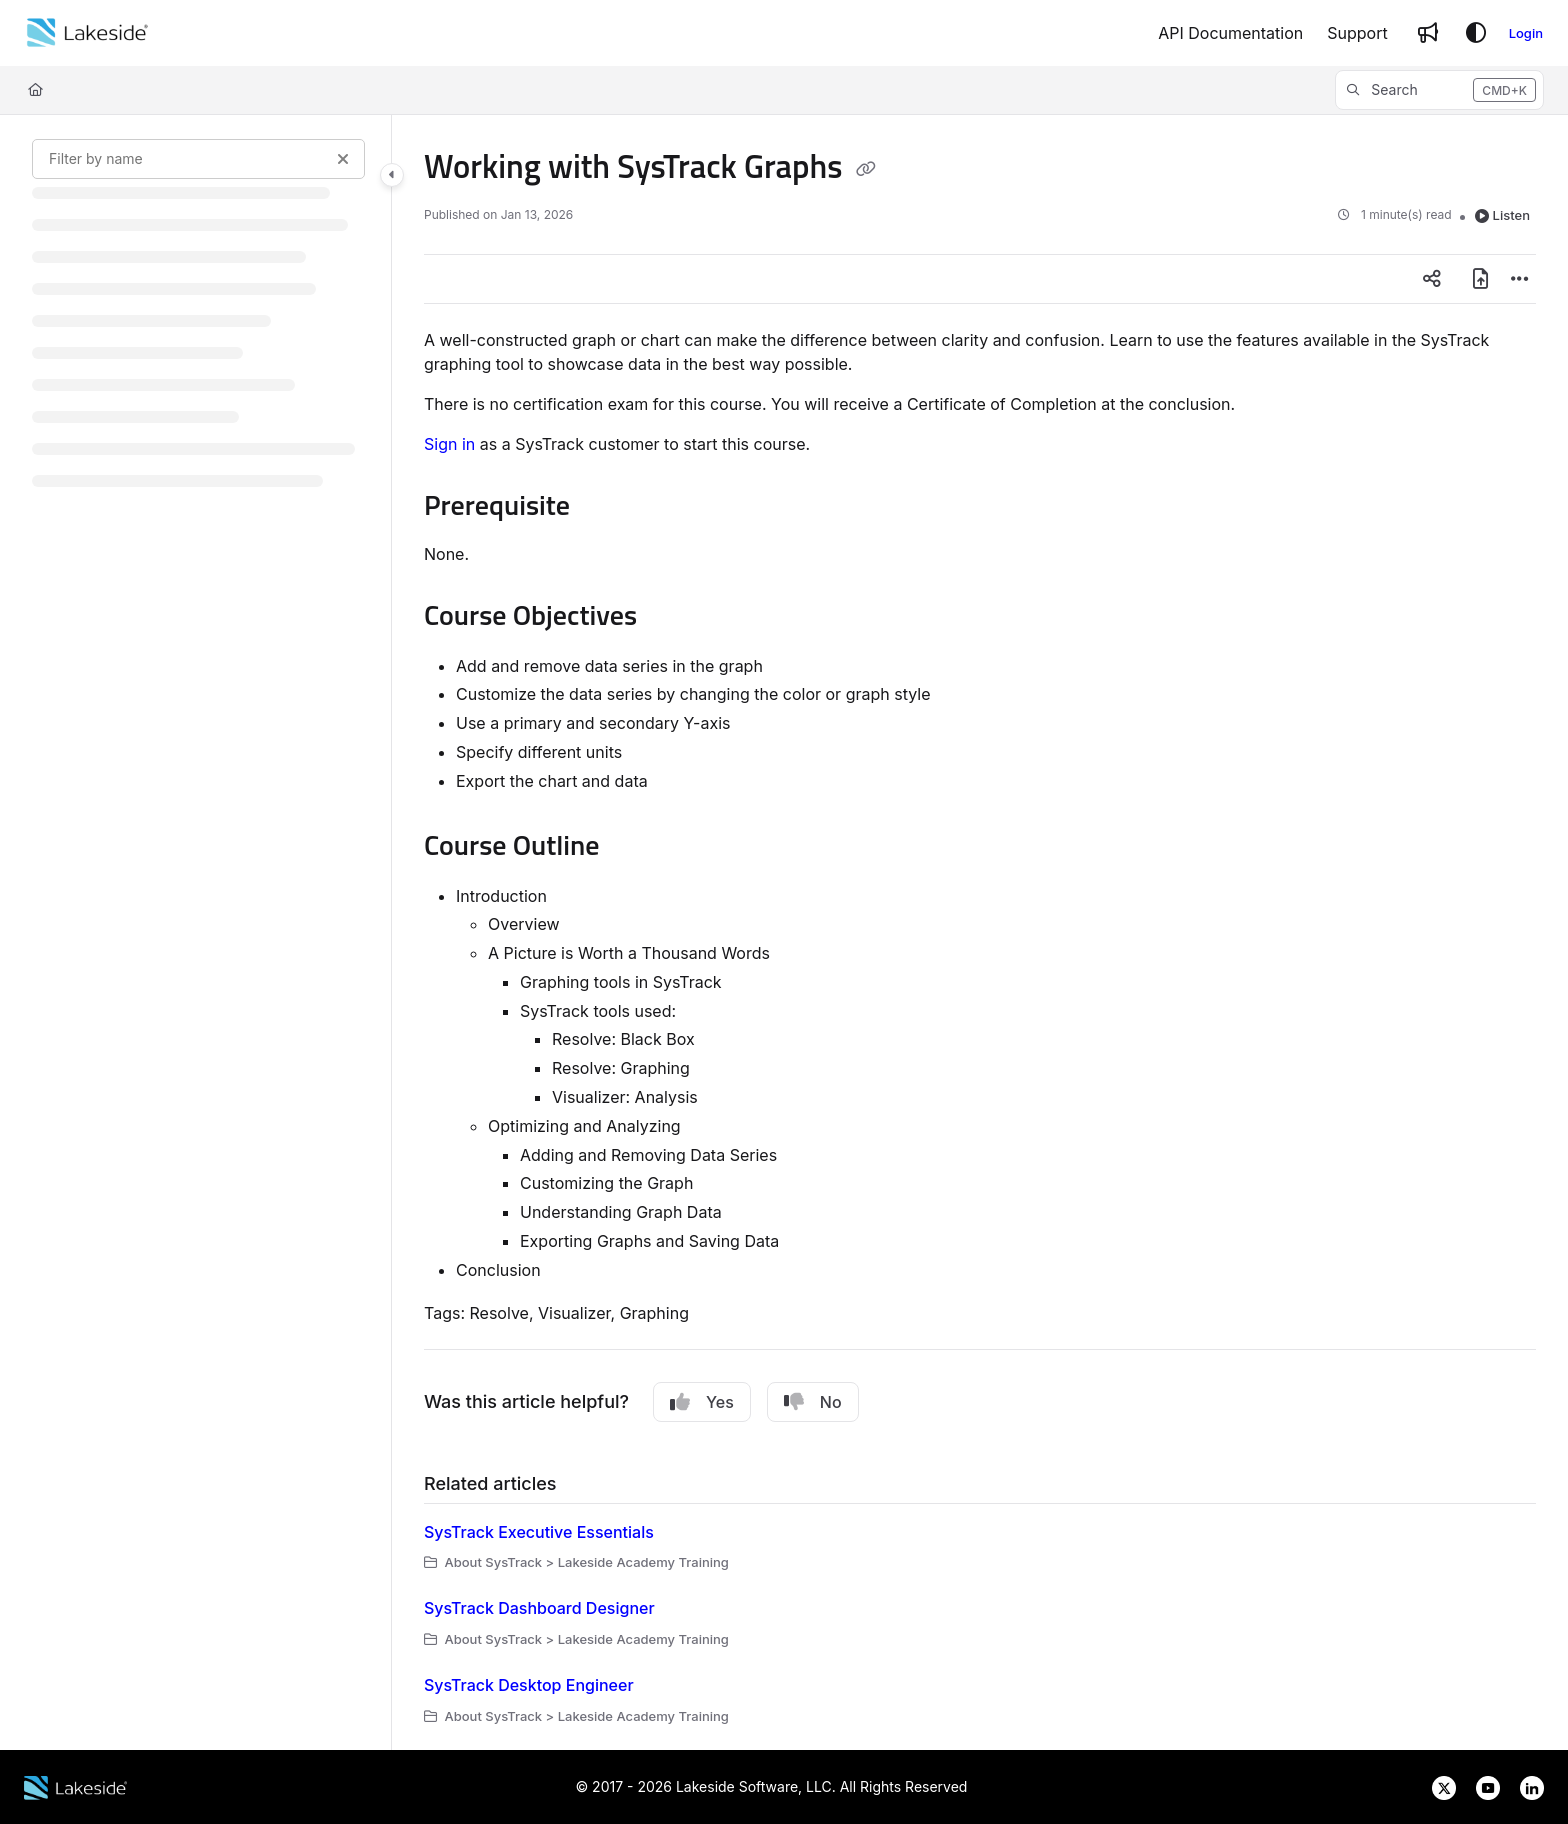 The height and width of the screenshot is (1824, 1568). What do you see at coordinates (1357, 33) in the screenshot?
I see `[Support]` at bounding box center [1357, 33].